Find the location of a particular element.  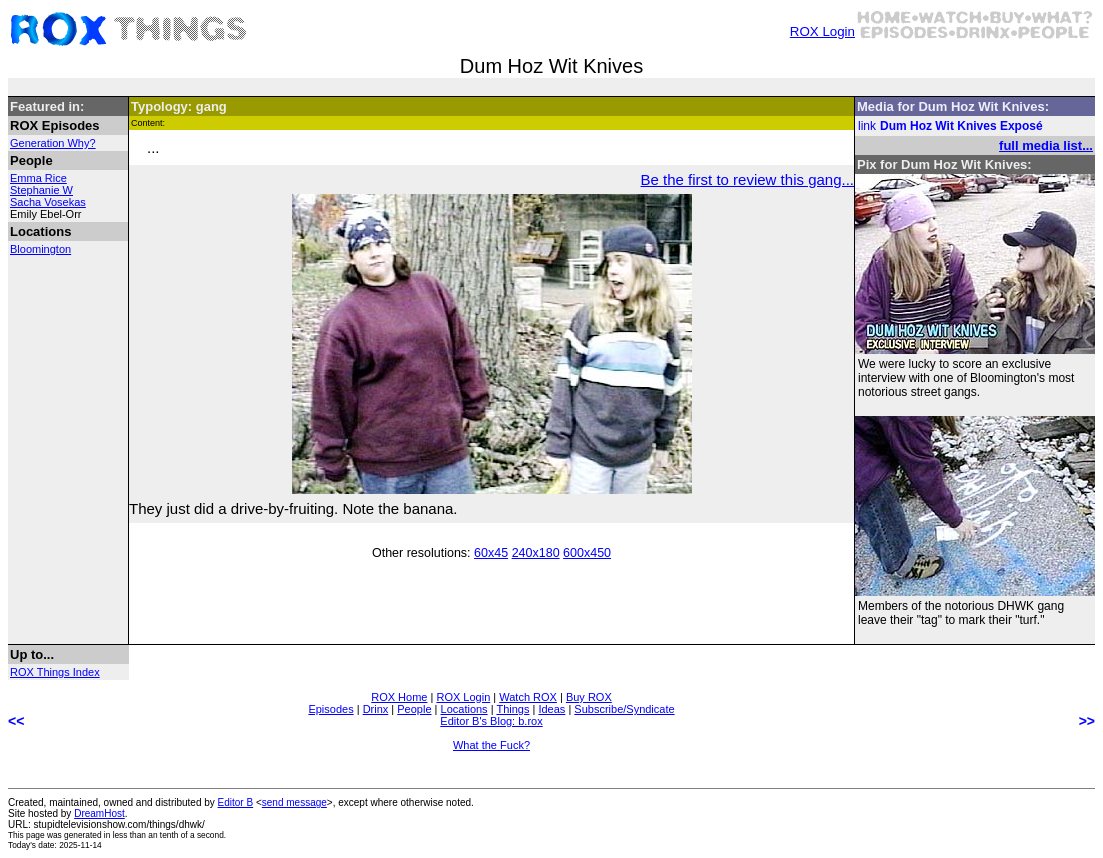

Subscribe/Syndicate is located at coordinates (624, 709).